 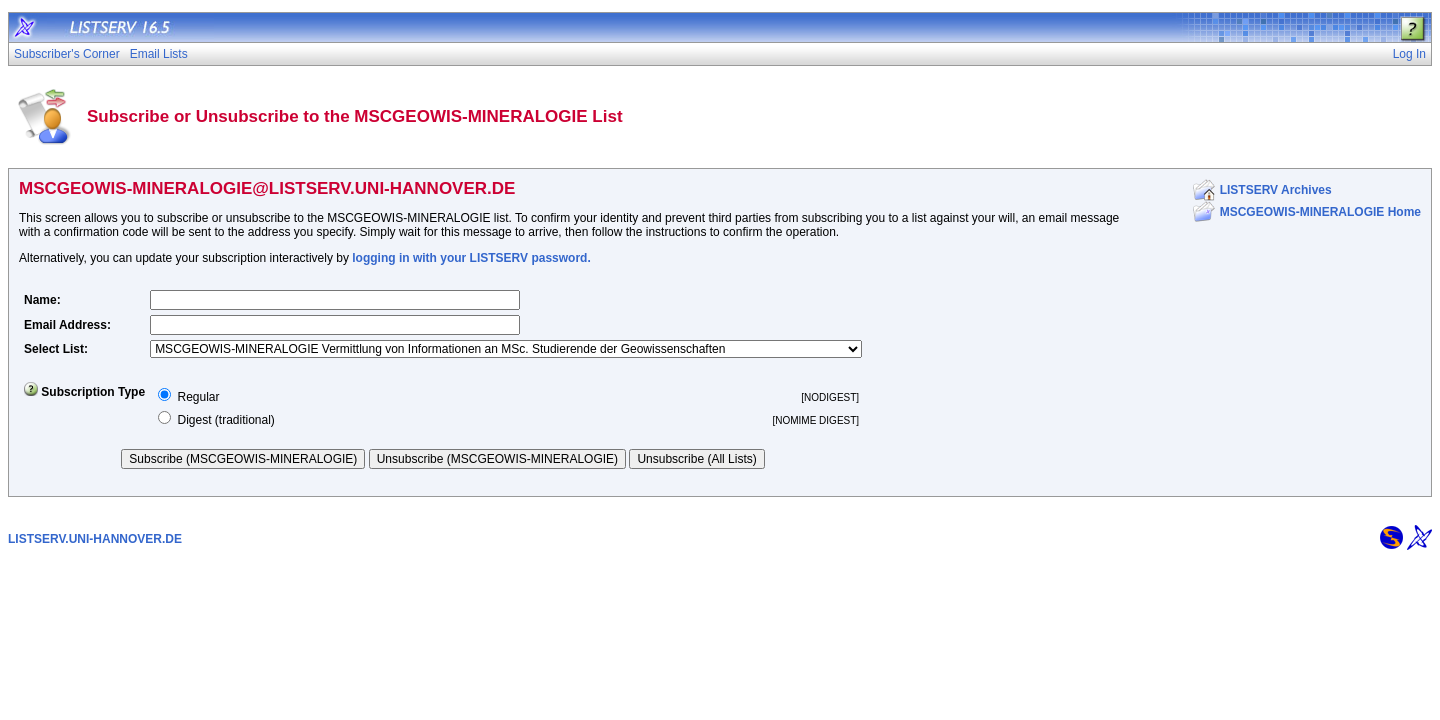 What do you see at coordinates (471, 258) in the screenshot?
I see `logging in with your LISTSERV password.` at bounding box center [471, 258].